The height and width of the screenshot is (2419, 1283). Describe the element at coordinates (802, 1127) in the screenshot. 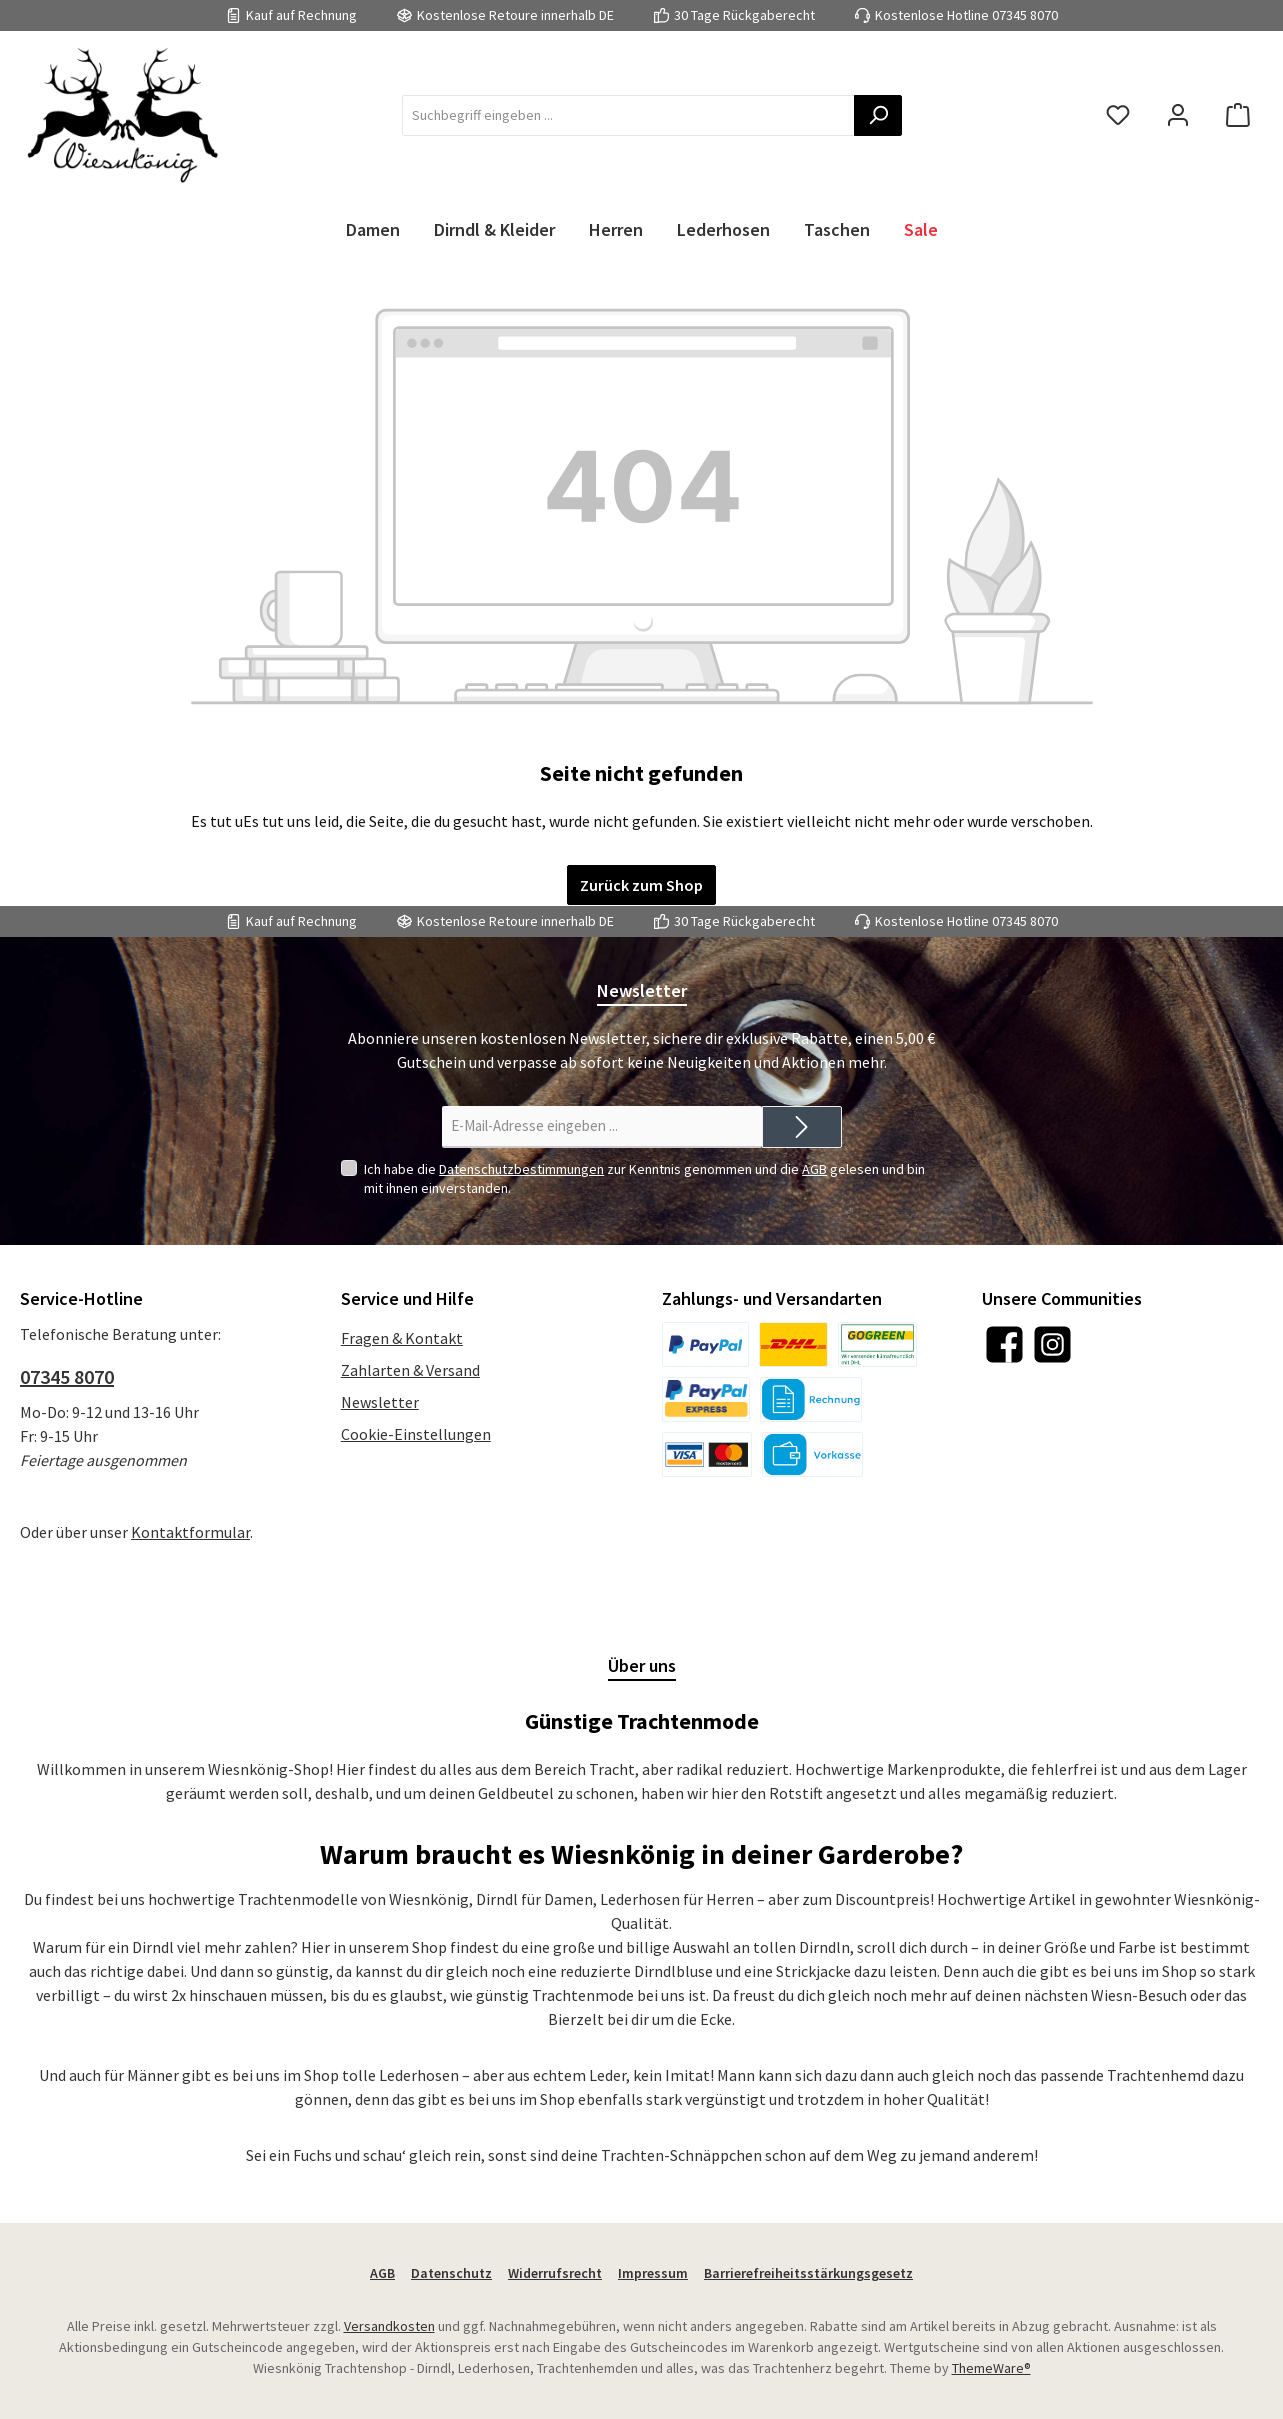

I see `[Submit]` at that location.